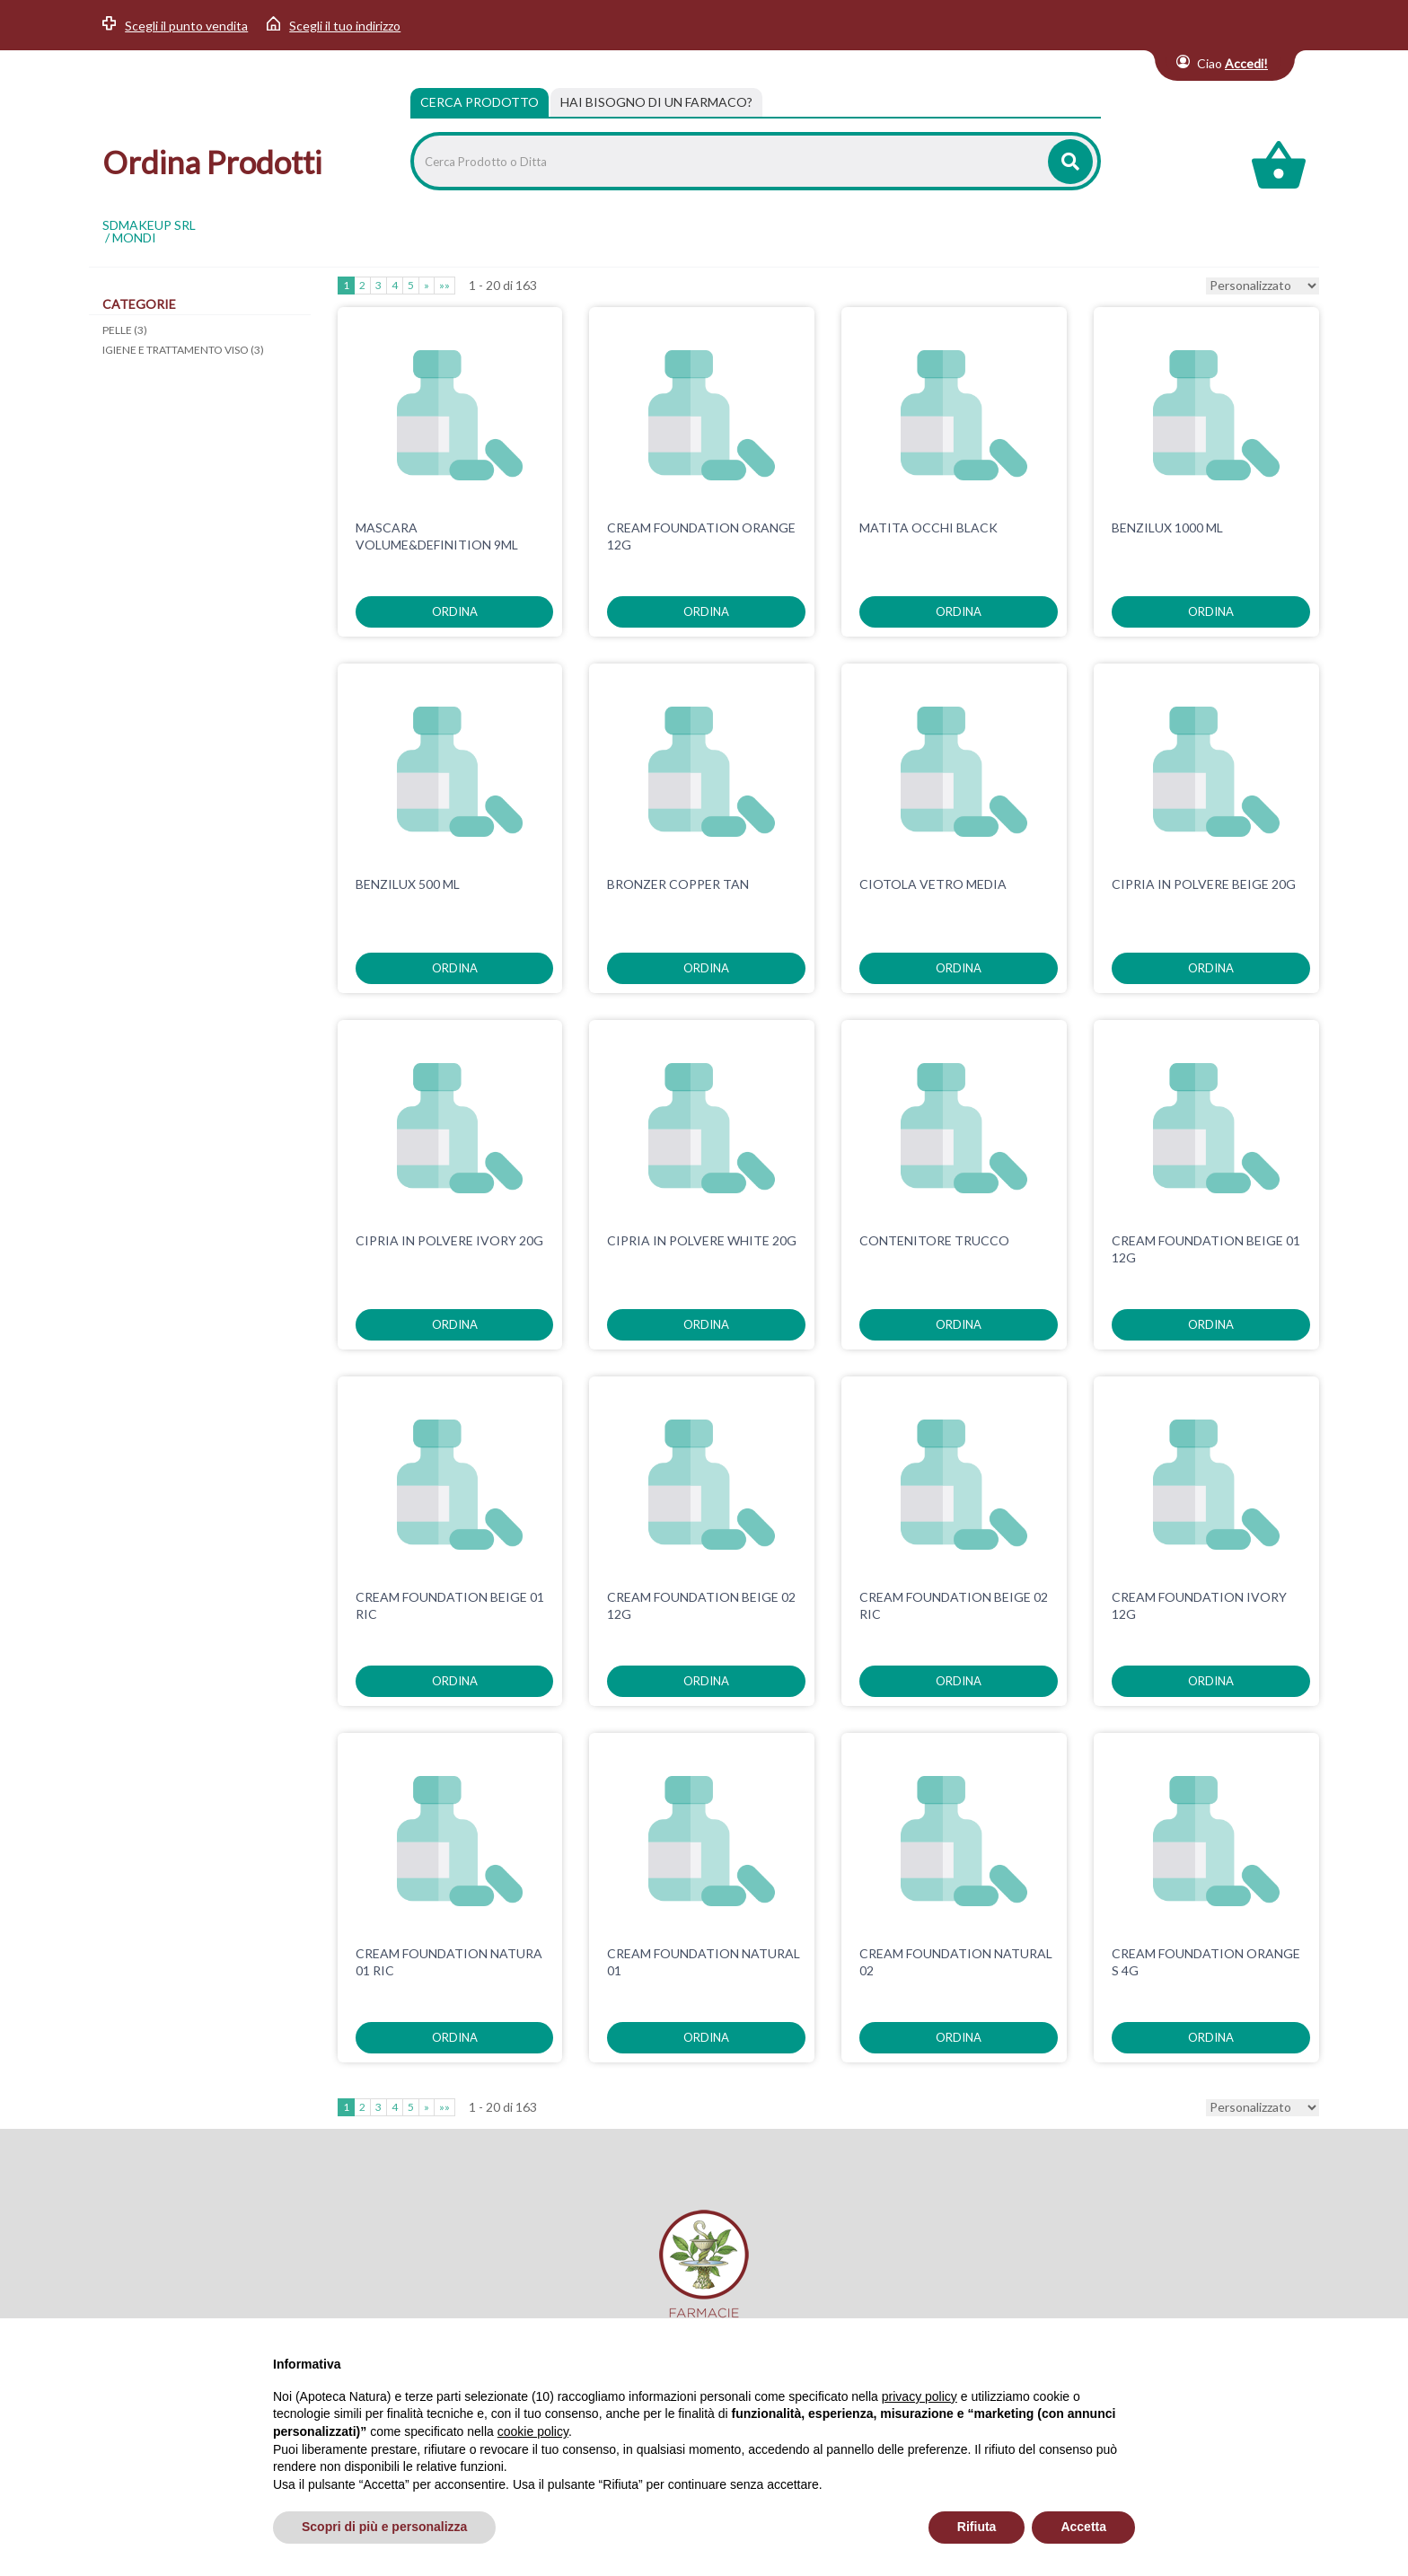 This screenshot has height=2576, width=1408. What do you see at coordinates (479, 102) in the screenshot?
I see `Cerca Prodotto [tab]` at bounding box center [479, 102].